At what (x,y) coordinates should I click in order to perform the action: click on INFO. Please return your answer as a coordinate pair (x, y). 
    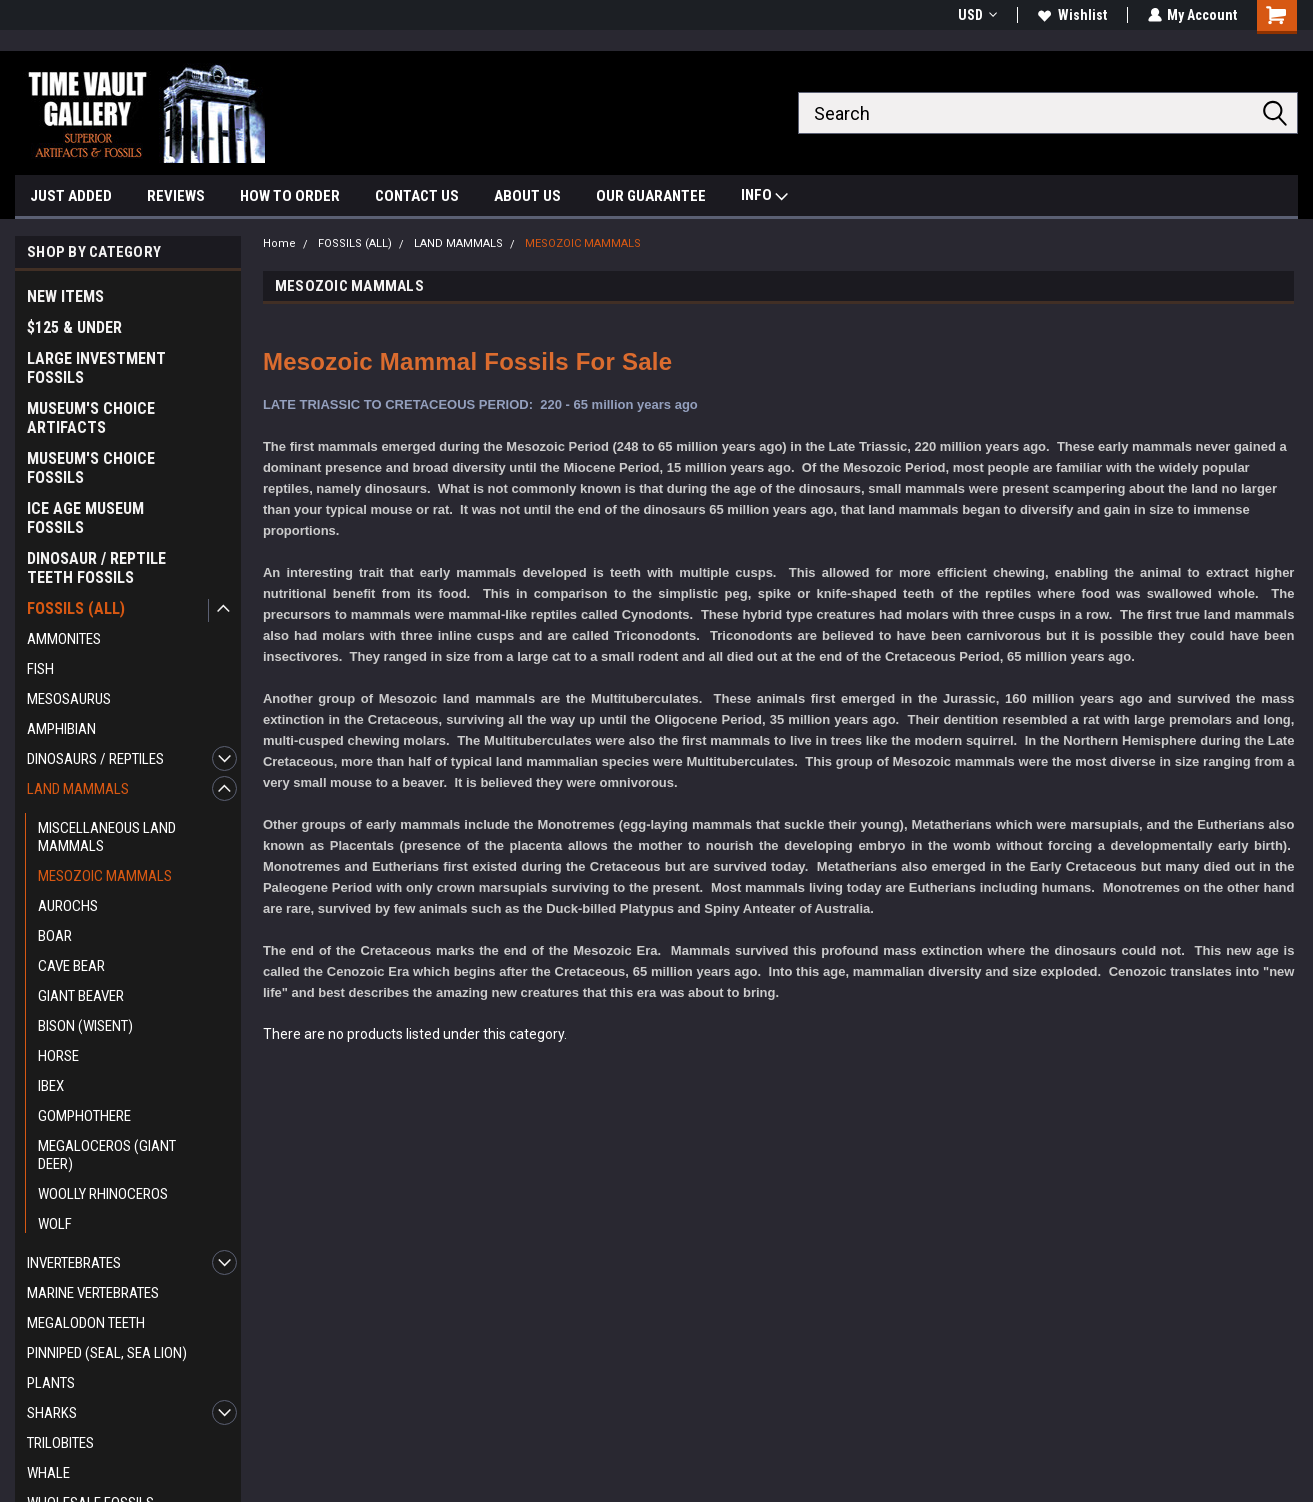
    Looking at the image, I should click on (764, 197).